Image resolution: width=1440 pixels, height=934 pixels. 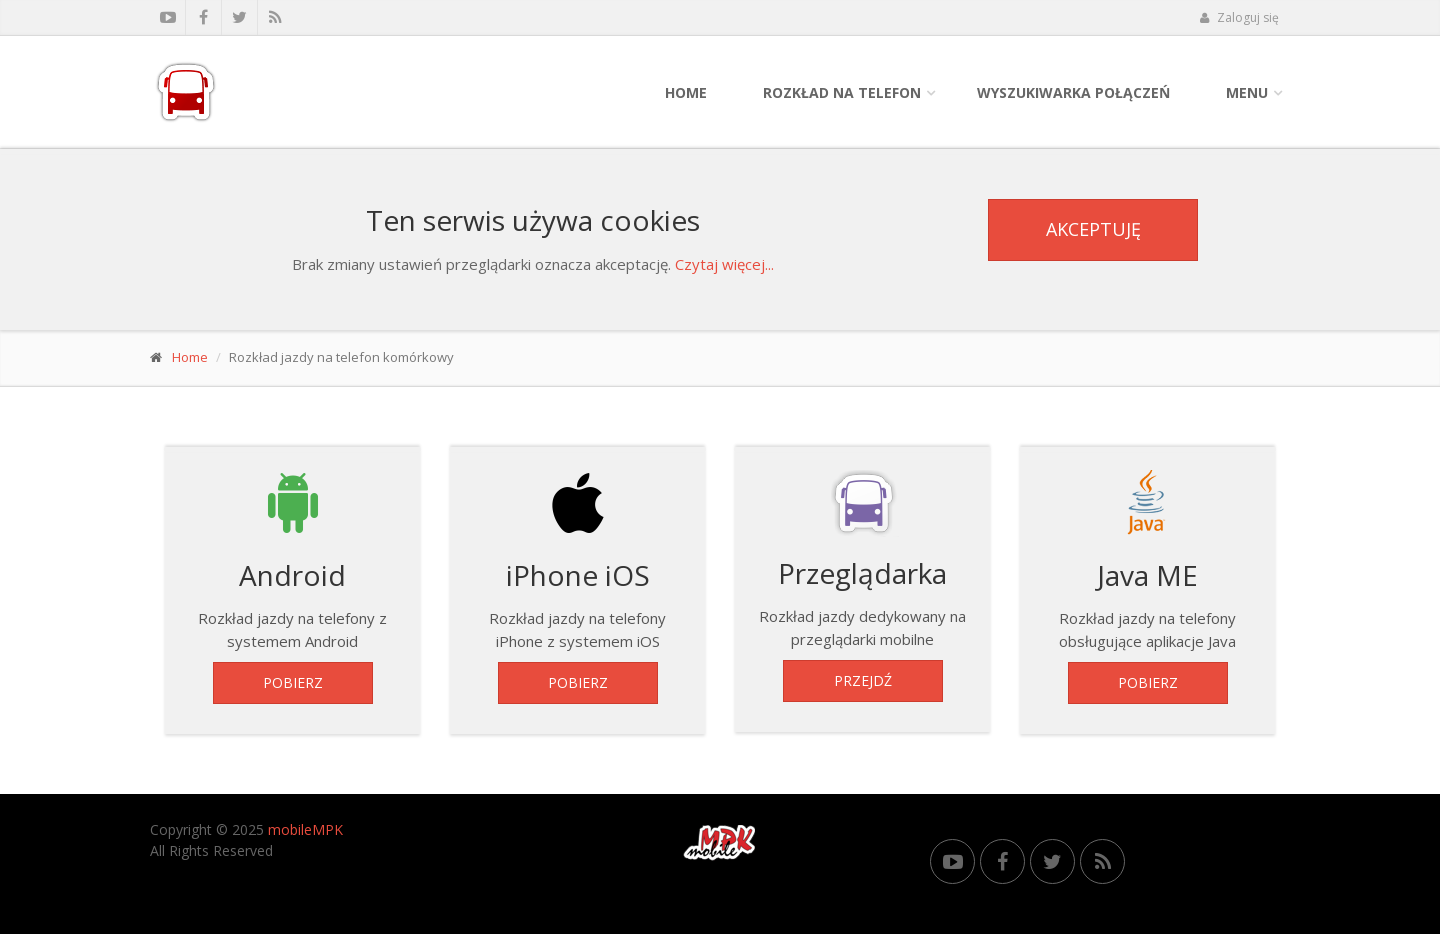 What do you see at coordinates (724, 264) in the screenshot?
I see `Czytaj więcej...` at bounding box center [724, 264].